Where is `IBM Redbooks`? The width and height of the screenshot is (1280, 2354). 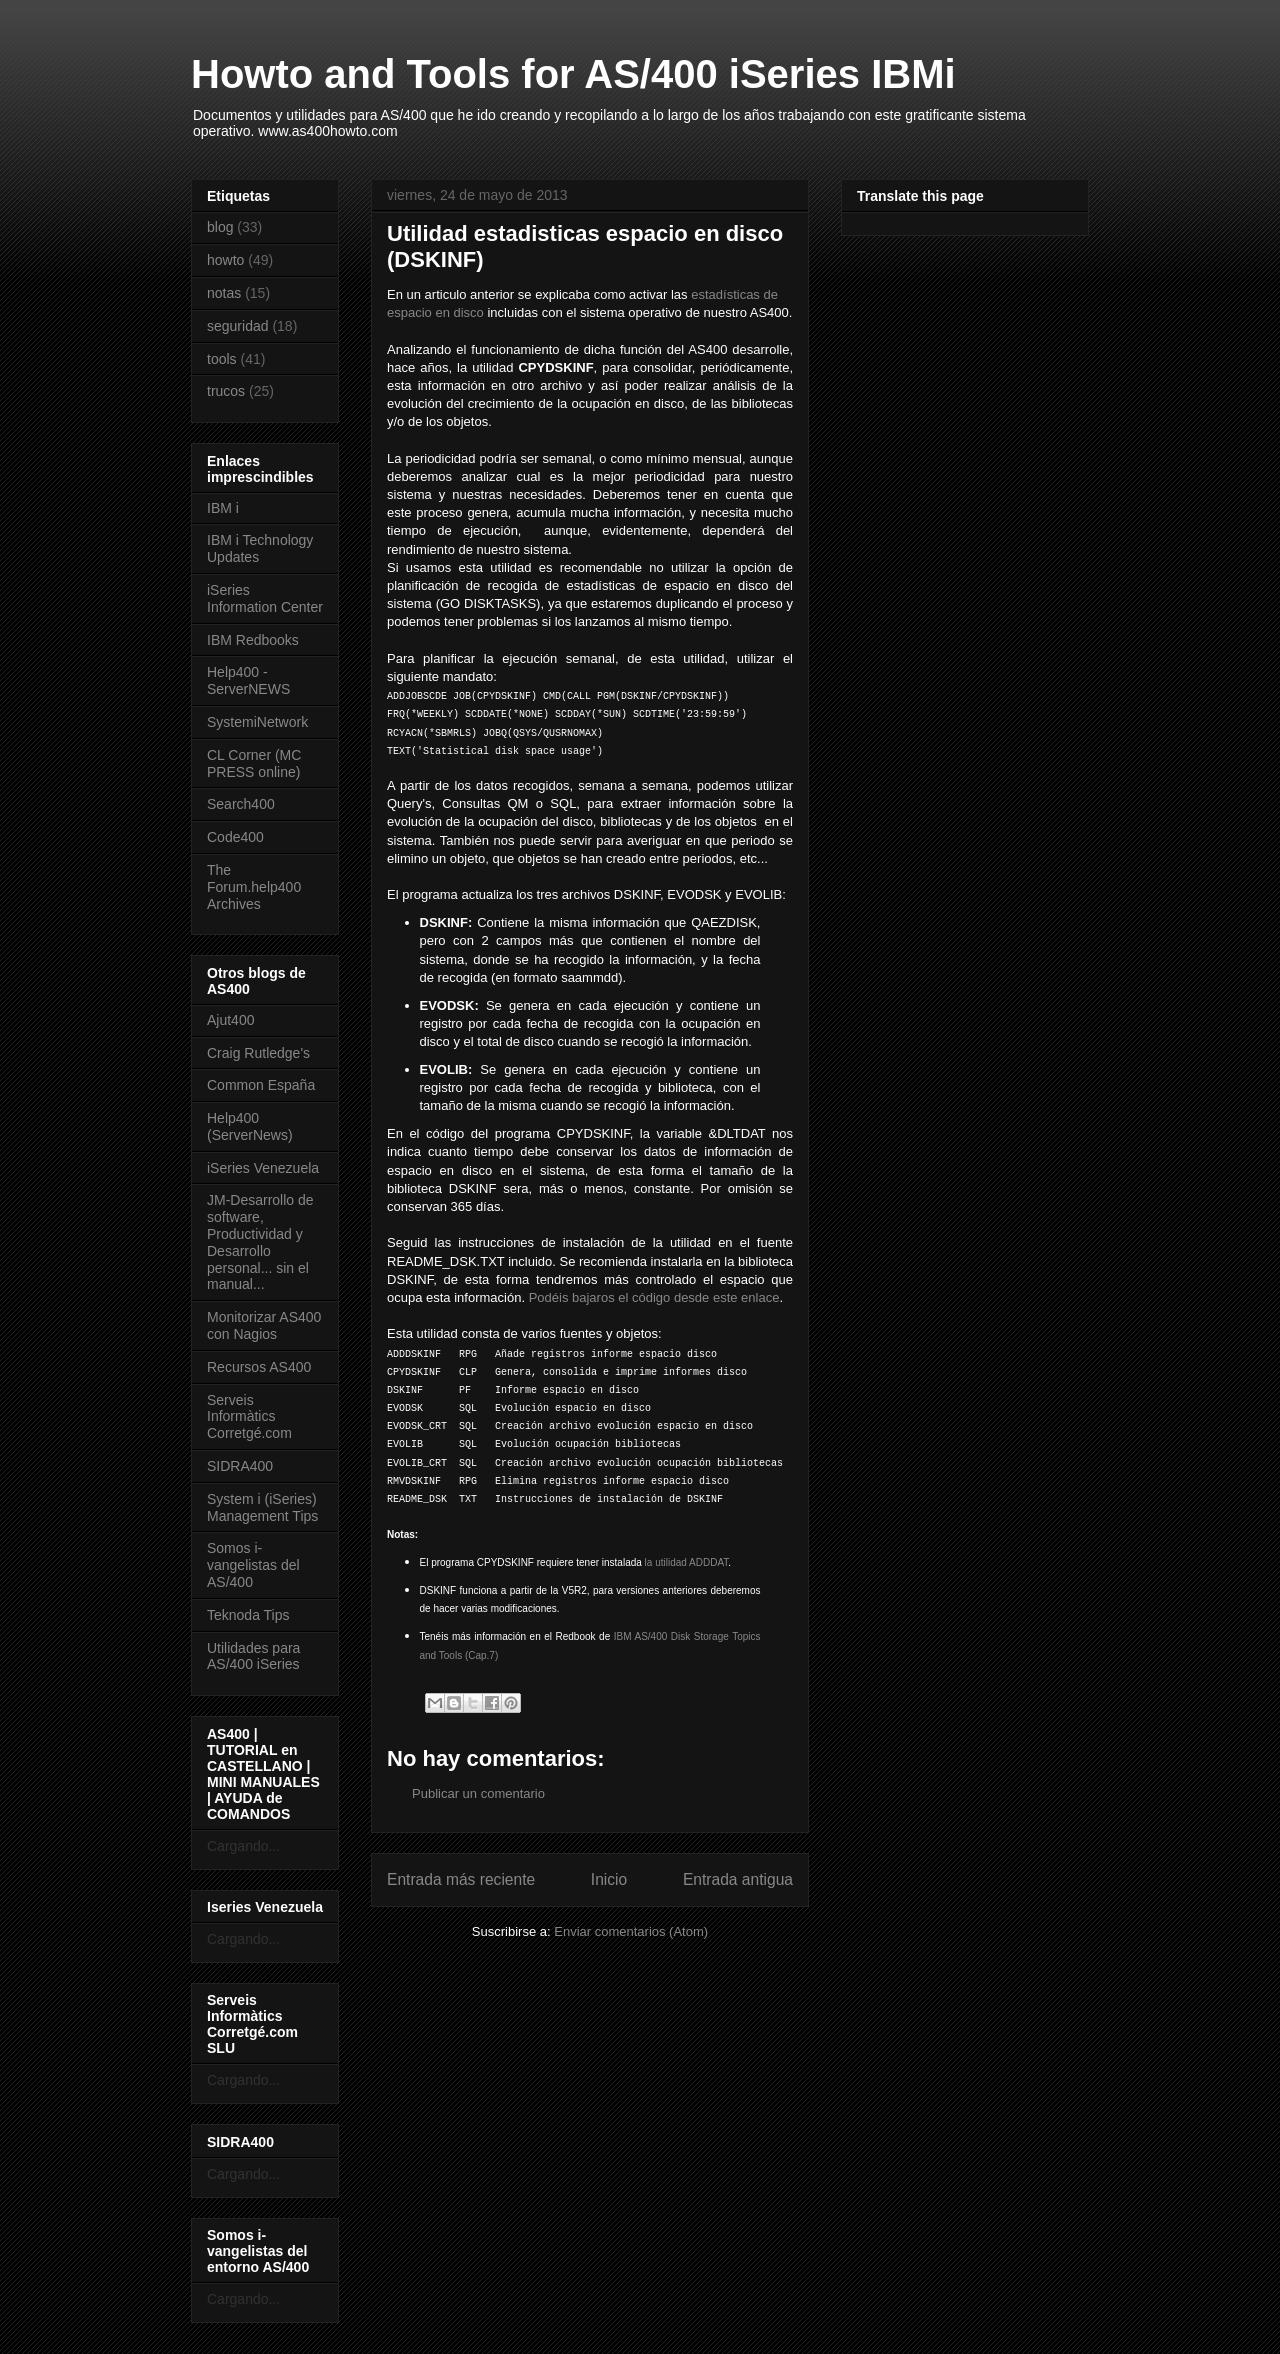 IBM Redbooks is located at coordinates (253, 640).